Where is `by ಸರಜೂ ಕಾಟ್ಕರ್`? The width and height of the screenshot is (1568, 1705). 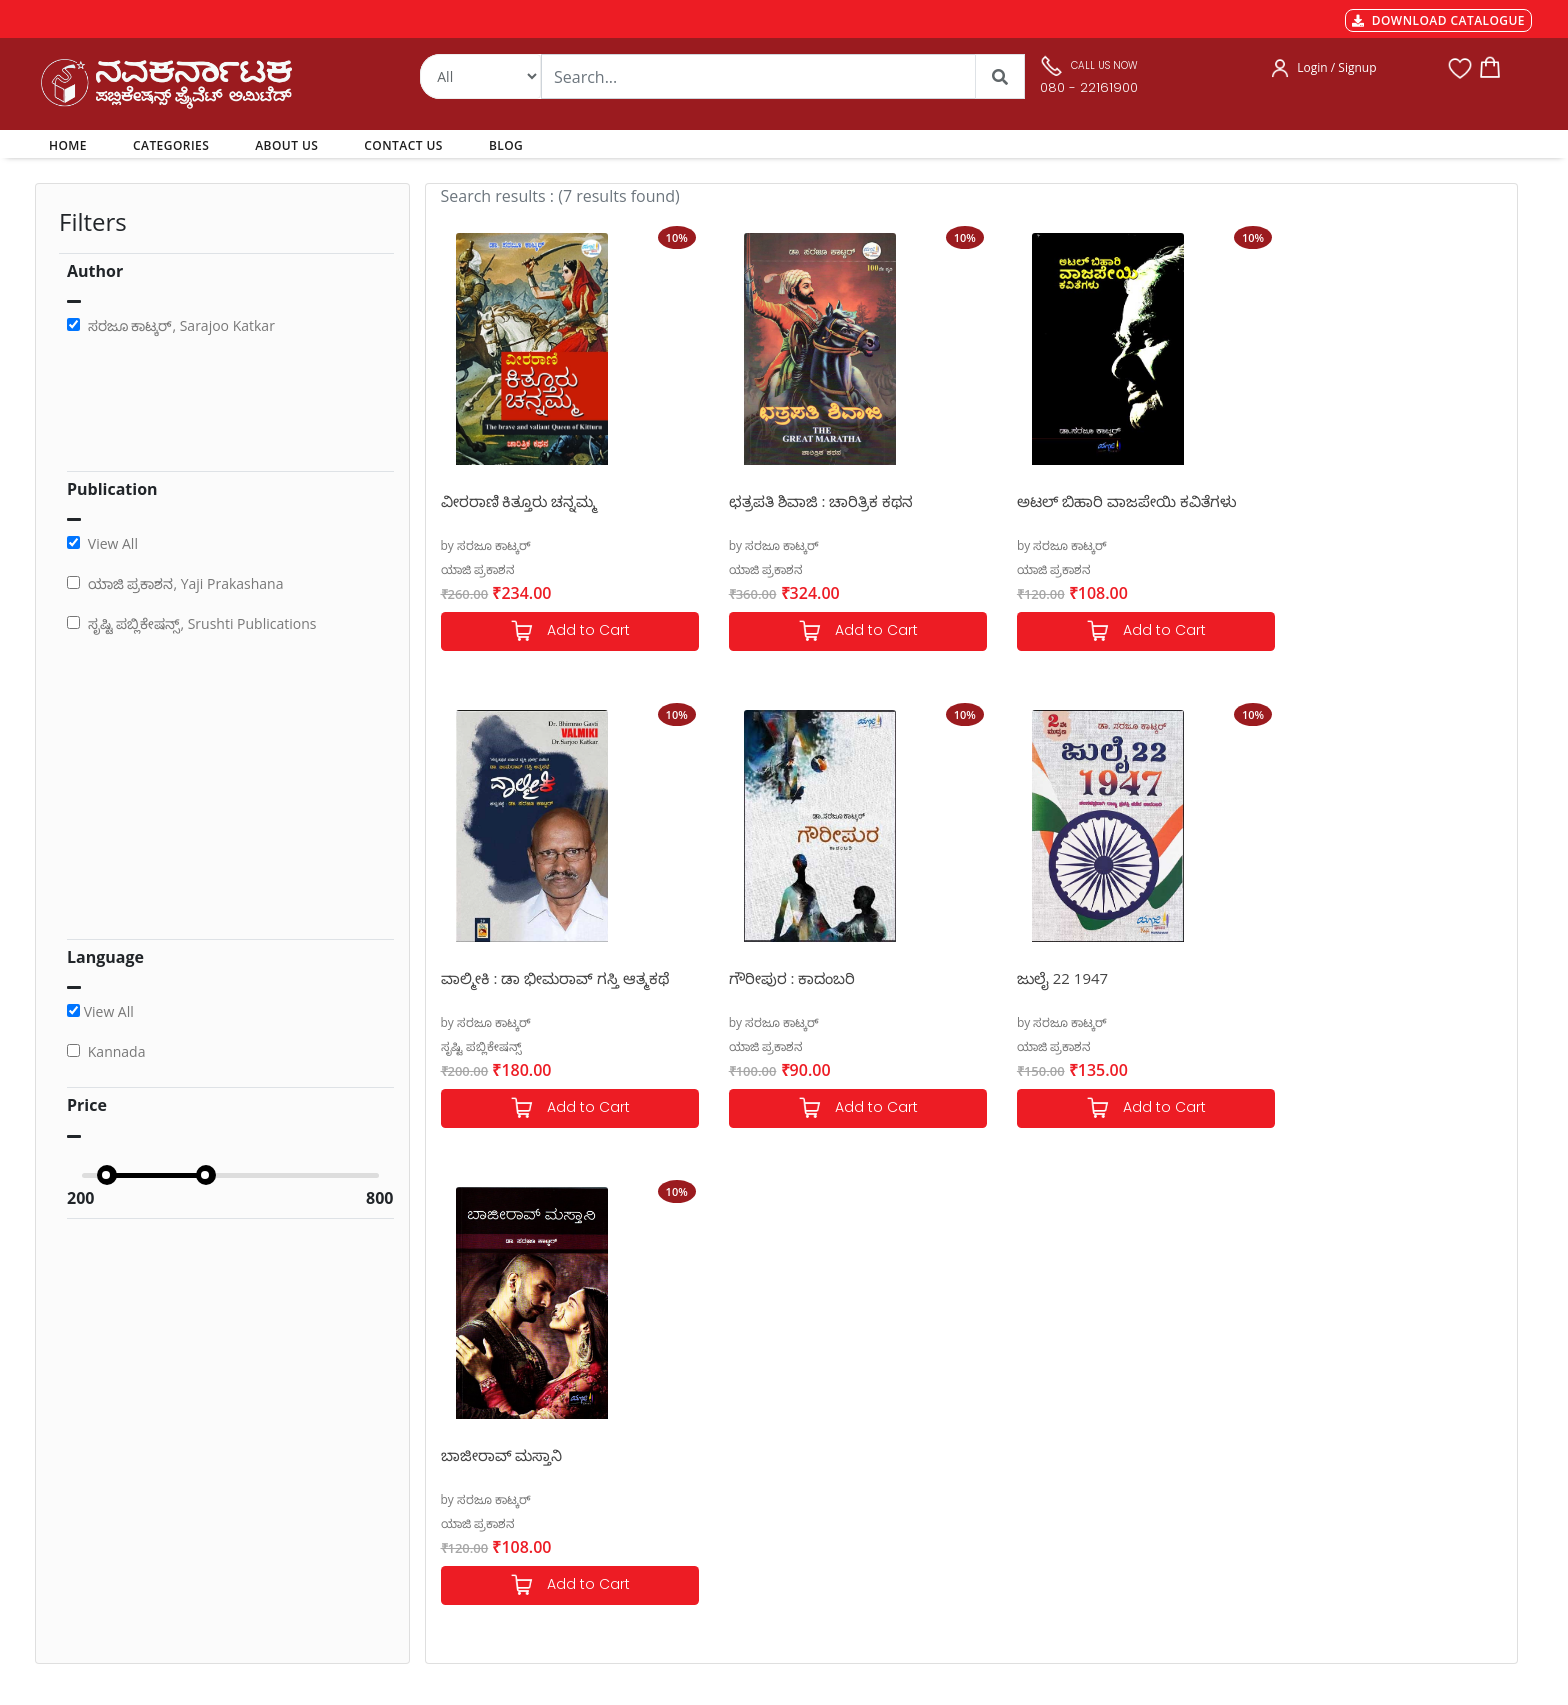 by ಸರಜೂ ಕಾಟ್ಕರ್ is located at coordinates (486, 545).